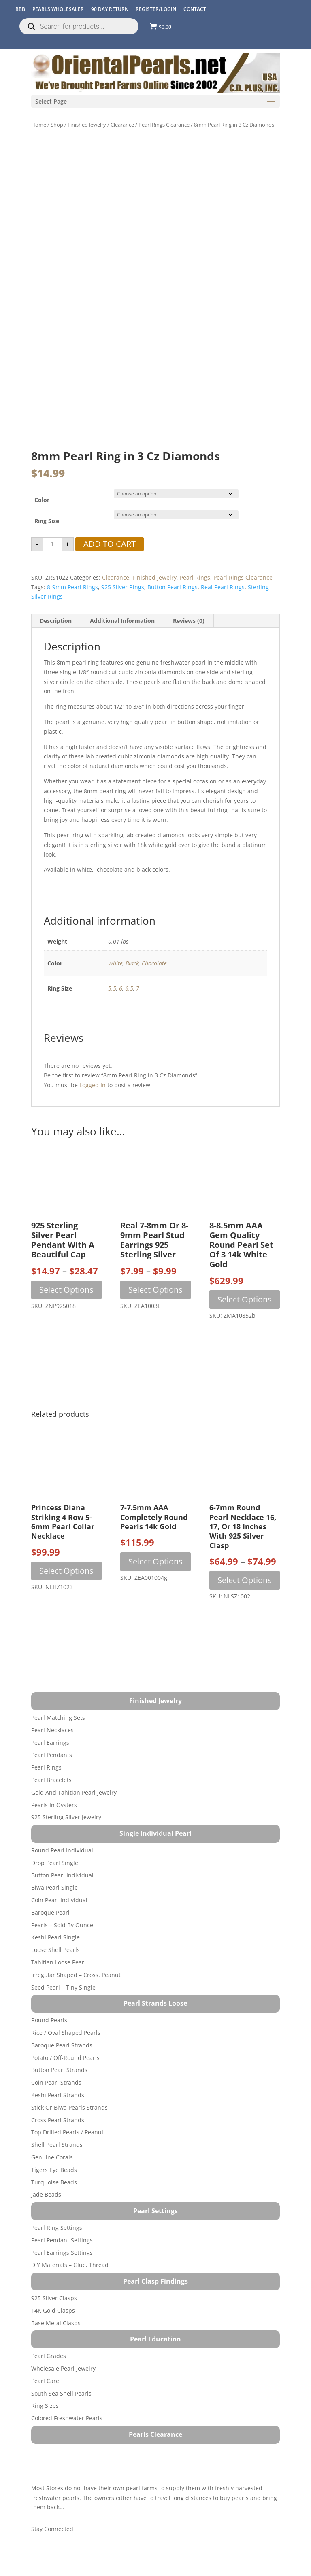  Describe the element at coordinates (129, 952) in the screenshot. I see `6.5` at that location.